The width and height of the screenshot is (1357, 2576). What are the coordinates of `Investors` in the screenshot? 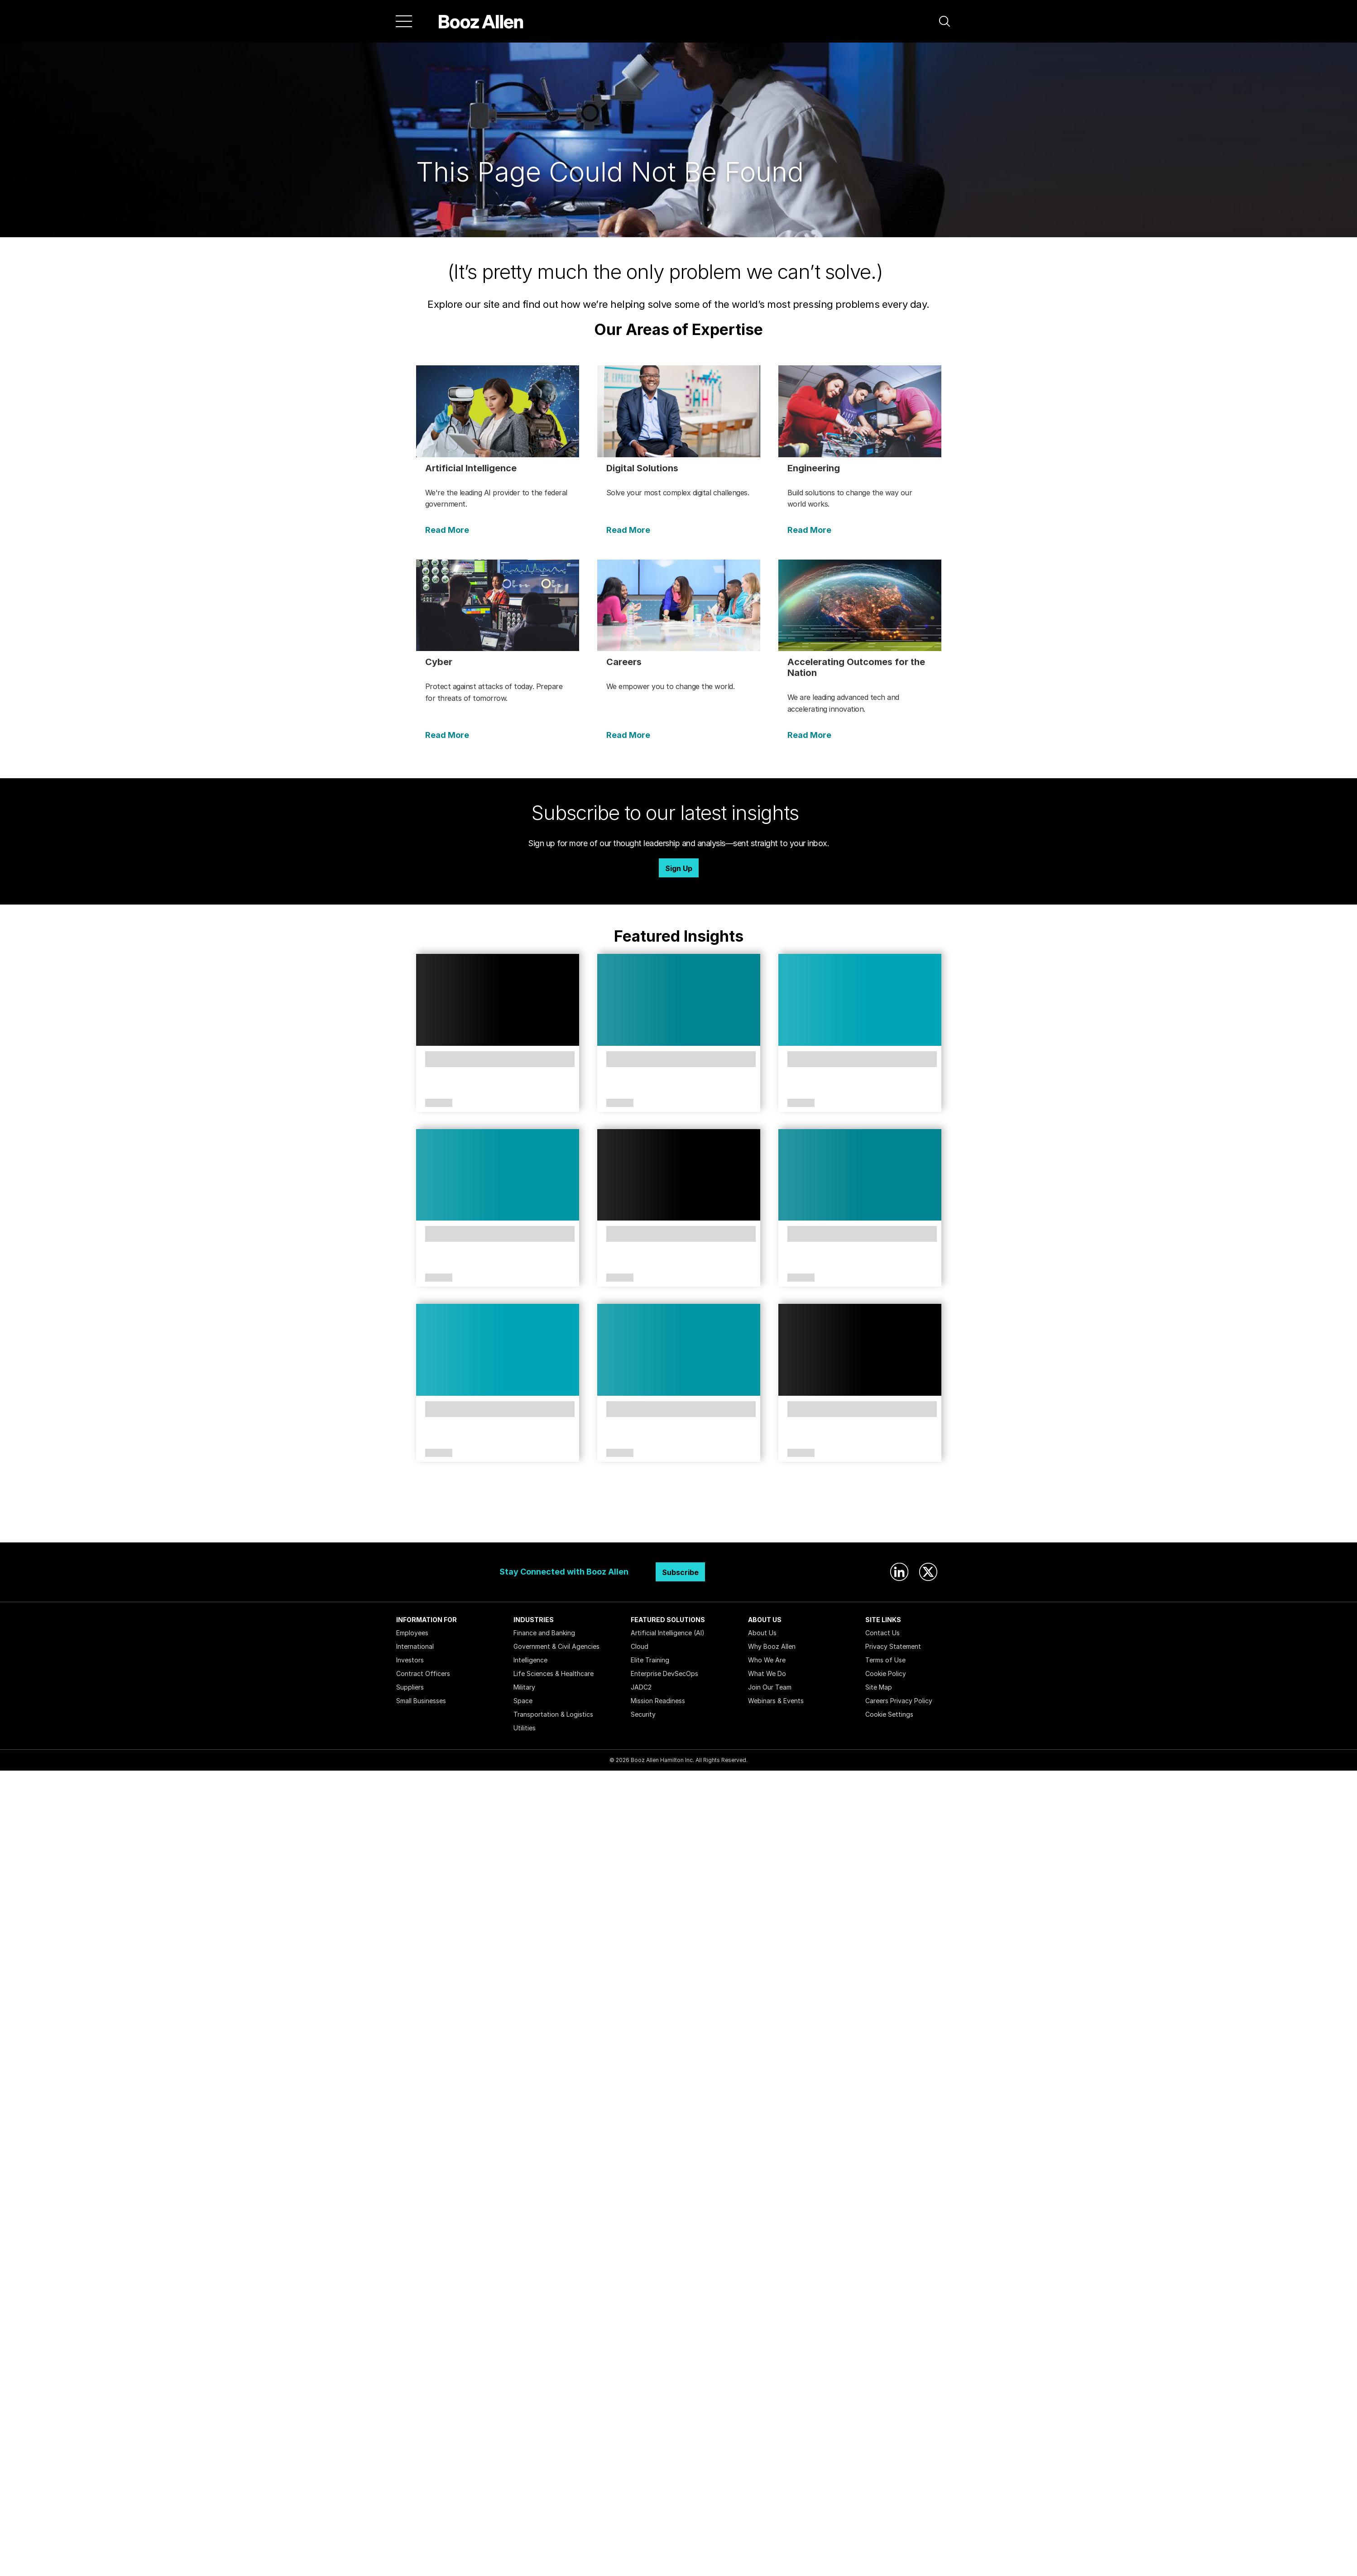 It's located at (410, 1660).